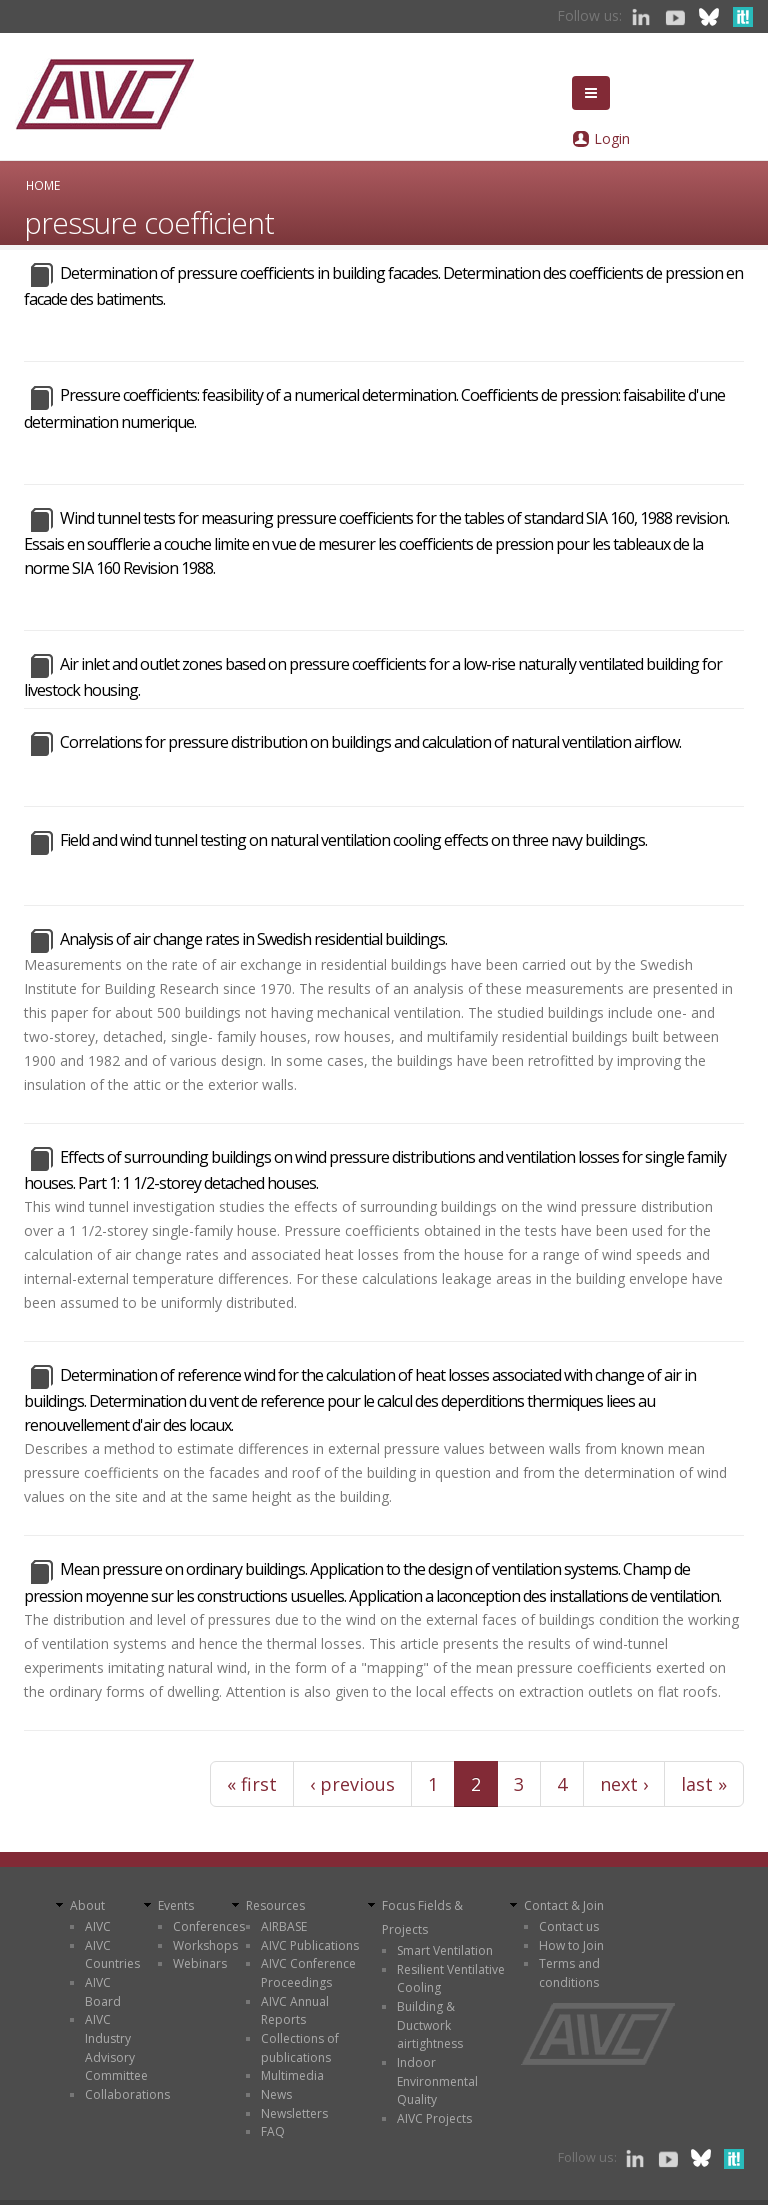  Describe the element at coordinates (200, 1963) in the screenshot. I see `Webinars` at that location.